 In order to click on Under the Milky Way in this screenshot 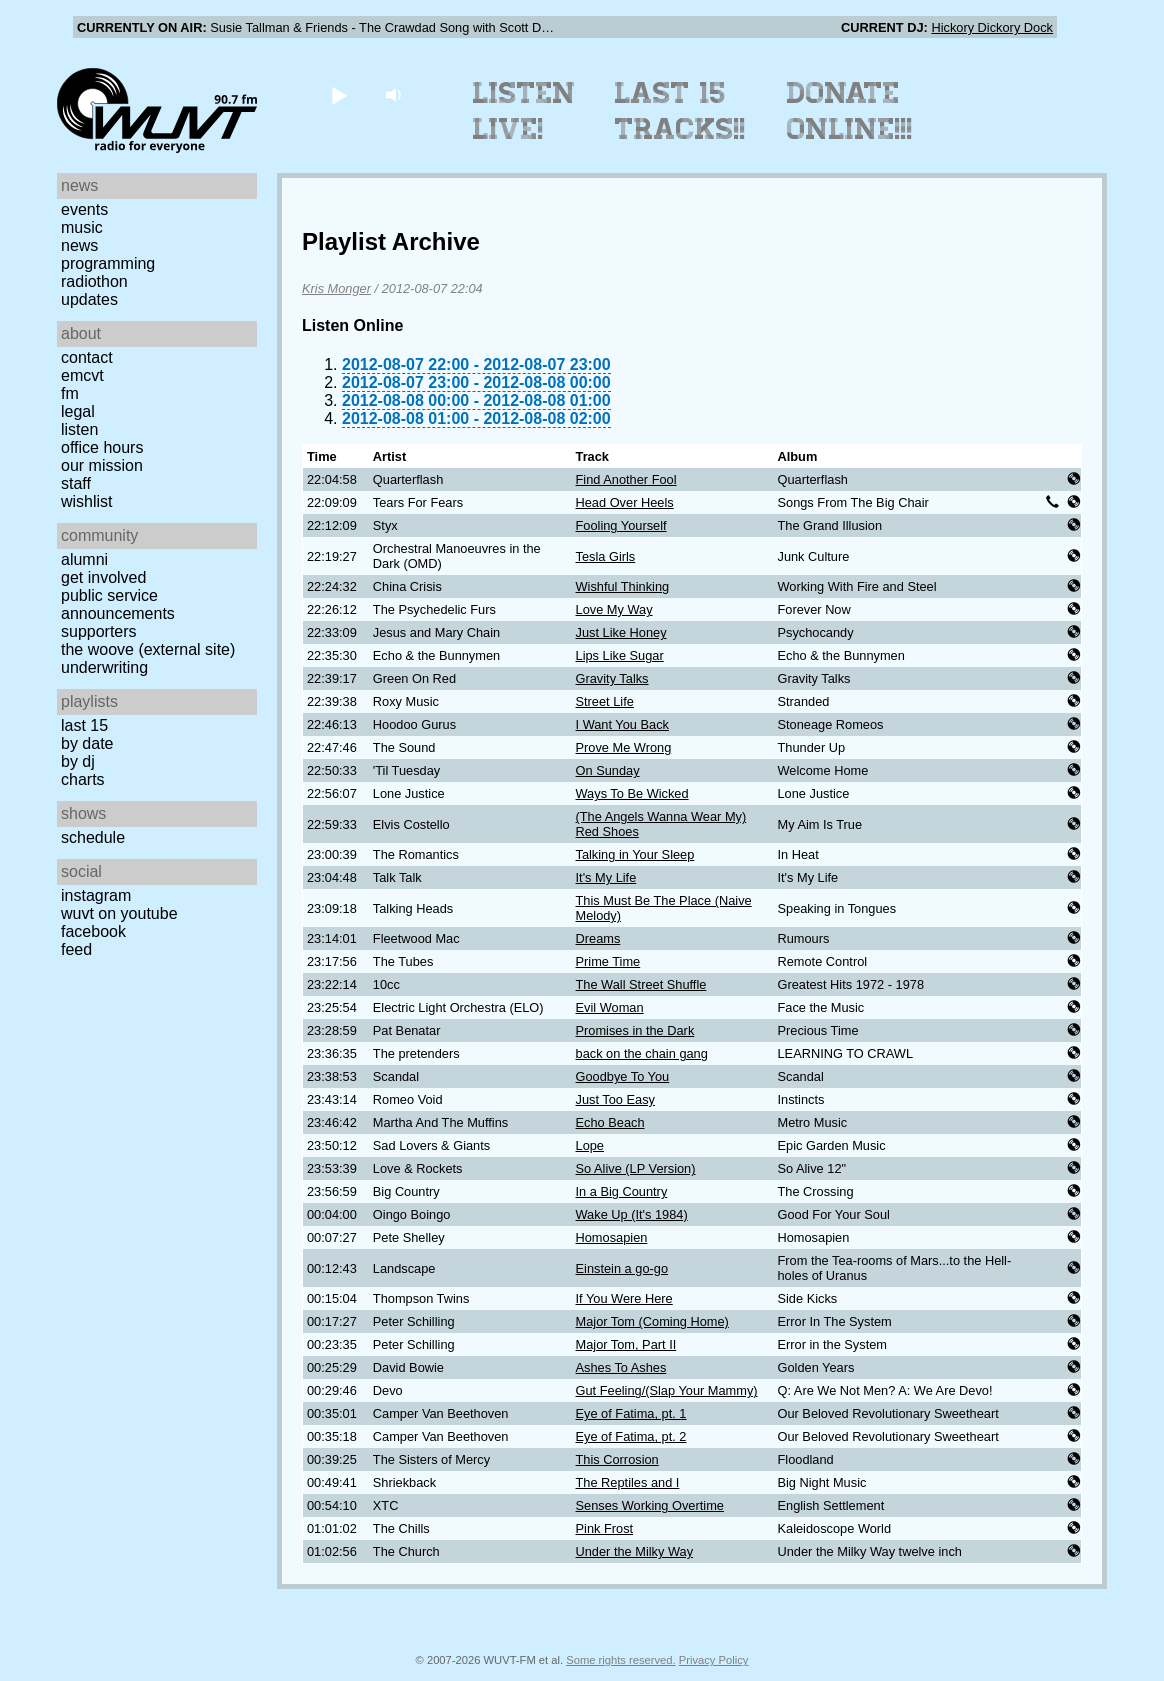, I will do `click(635, 1551)`.